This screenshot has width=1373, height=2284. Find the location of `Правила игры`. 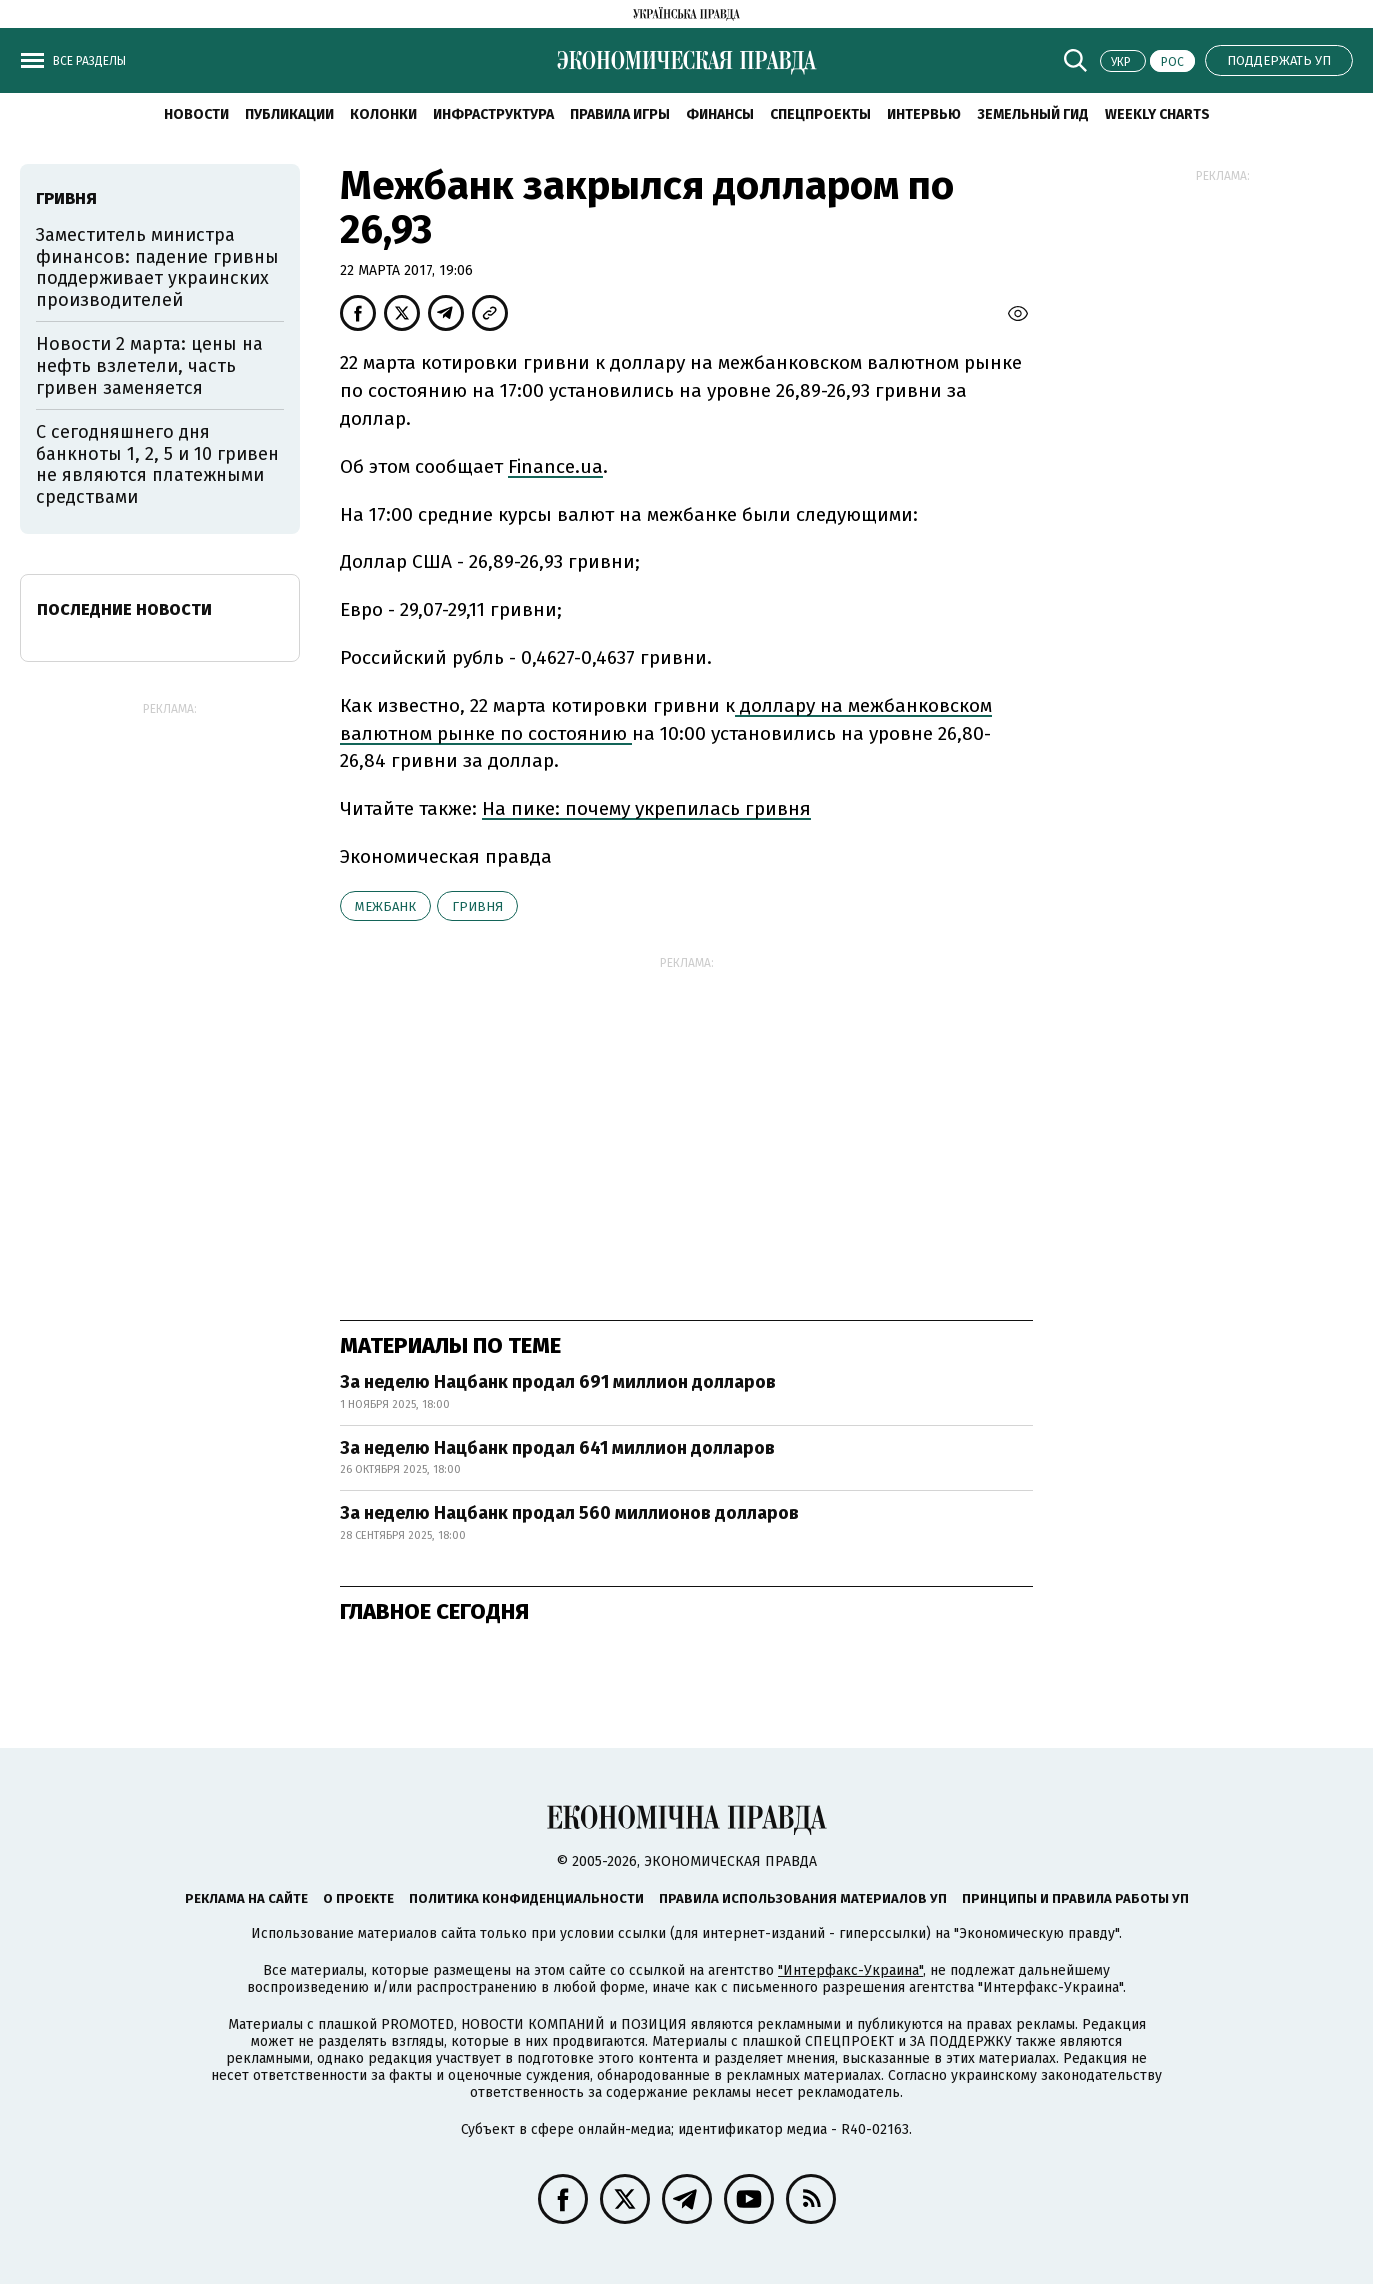

Правила игры is located at coordinates (620, 114).